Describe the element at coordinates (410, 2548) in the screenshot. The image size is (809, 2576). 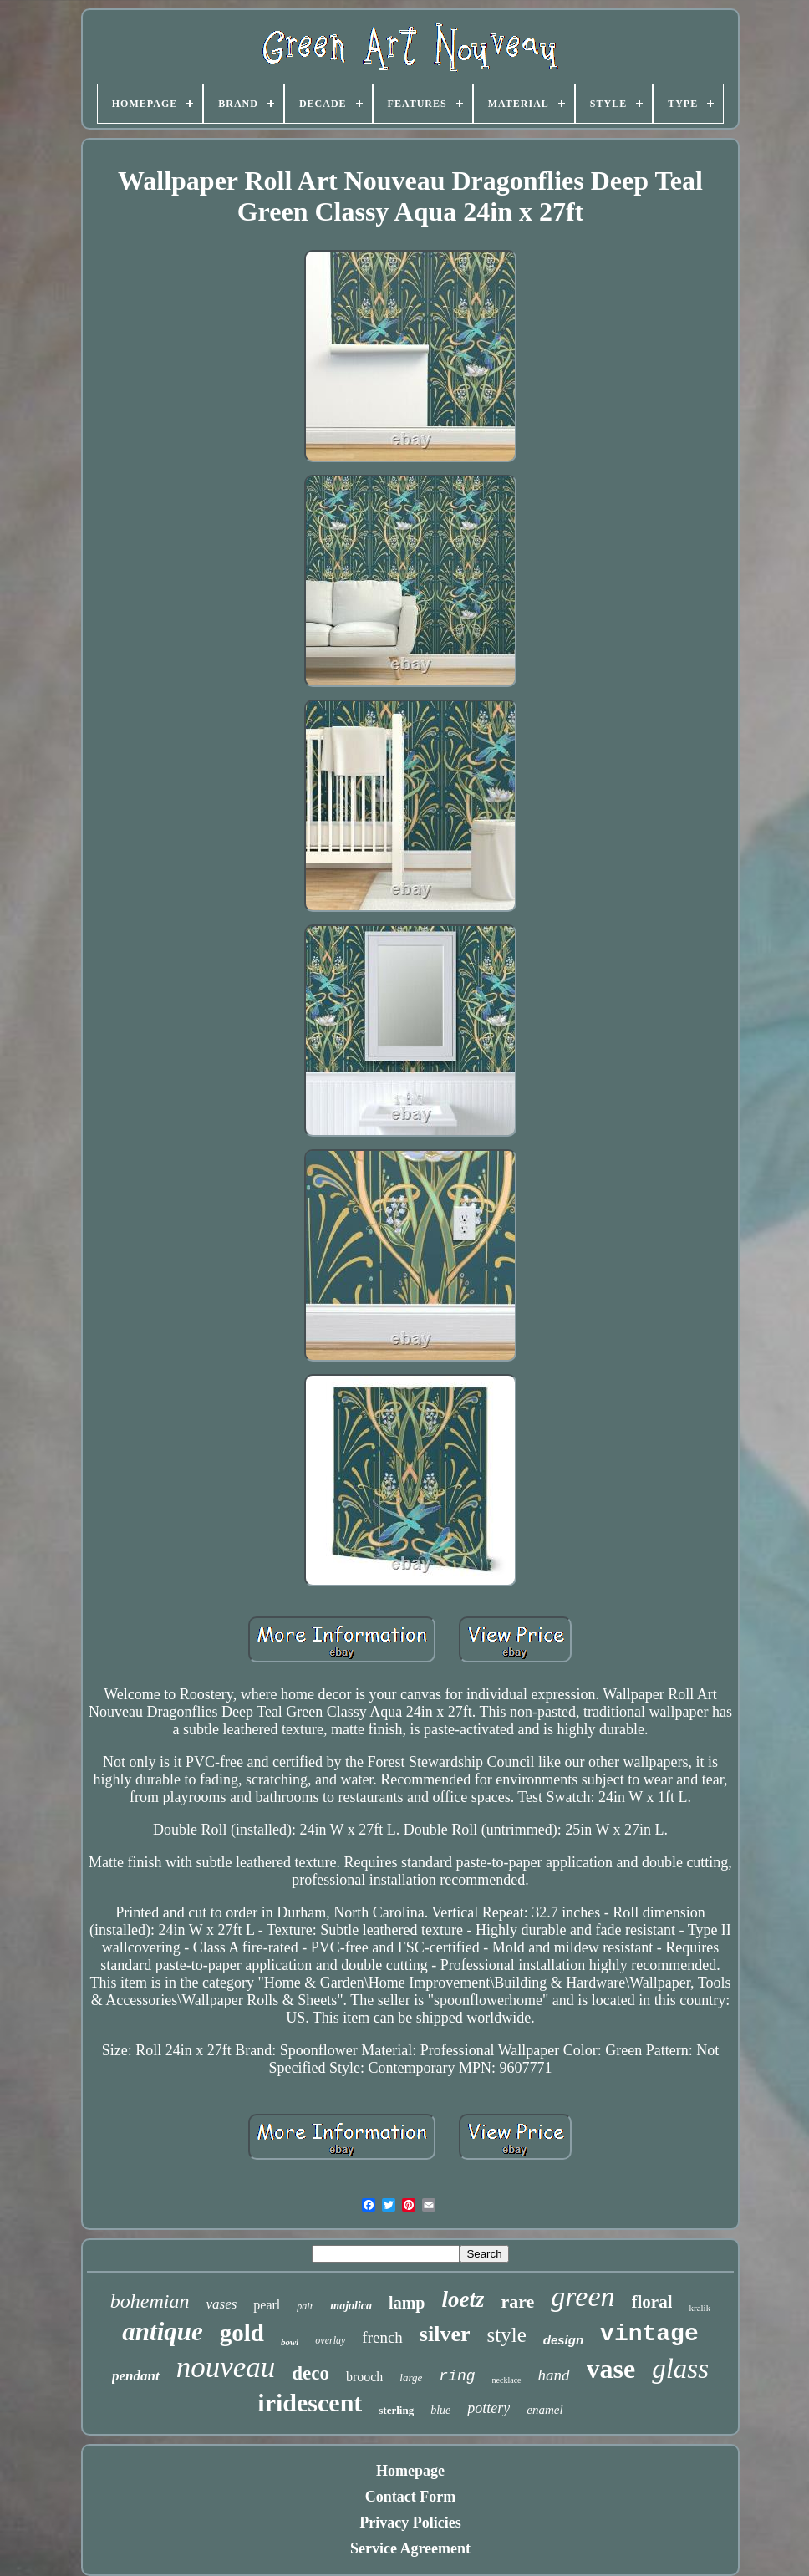
I see `Service Agreement` at that location.